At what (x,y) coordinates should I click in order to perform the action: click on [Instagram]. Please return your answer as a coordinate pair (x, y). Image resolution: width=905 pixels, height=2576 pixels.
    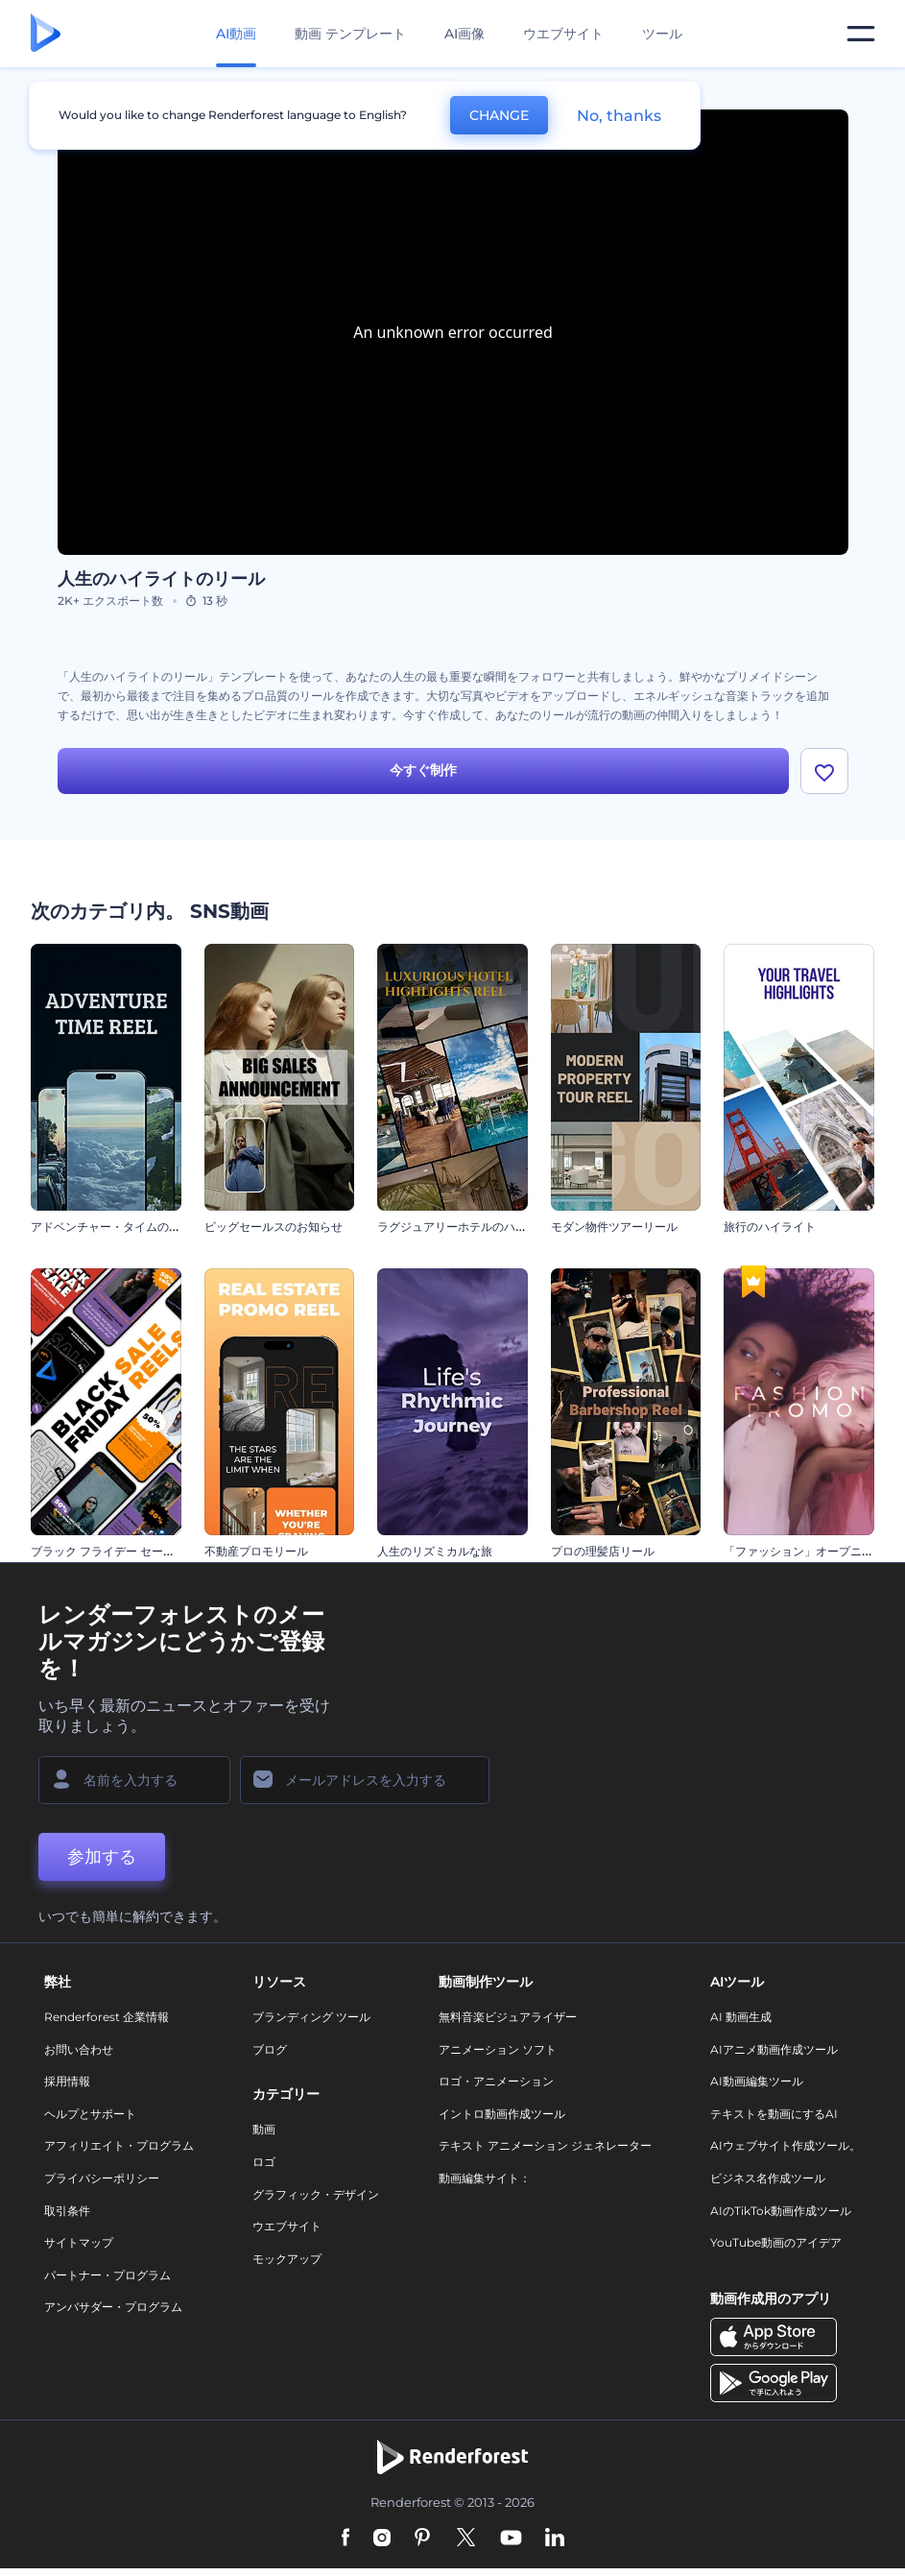
    Looking at the image, I should click on (382, 2538).